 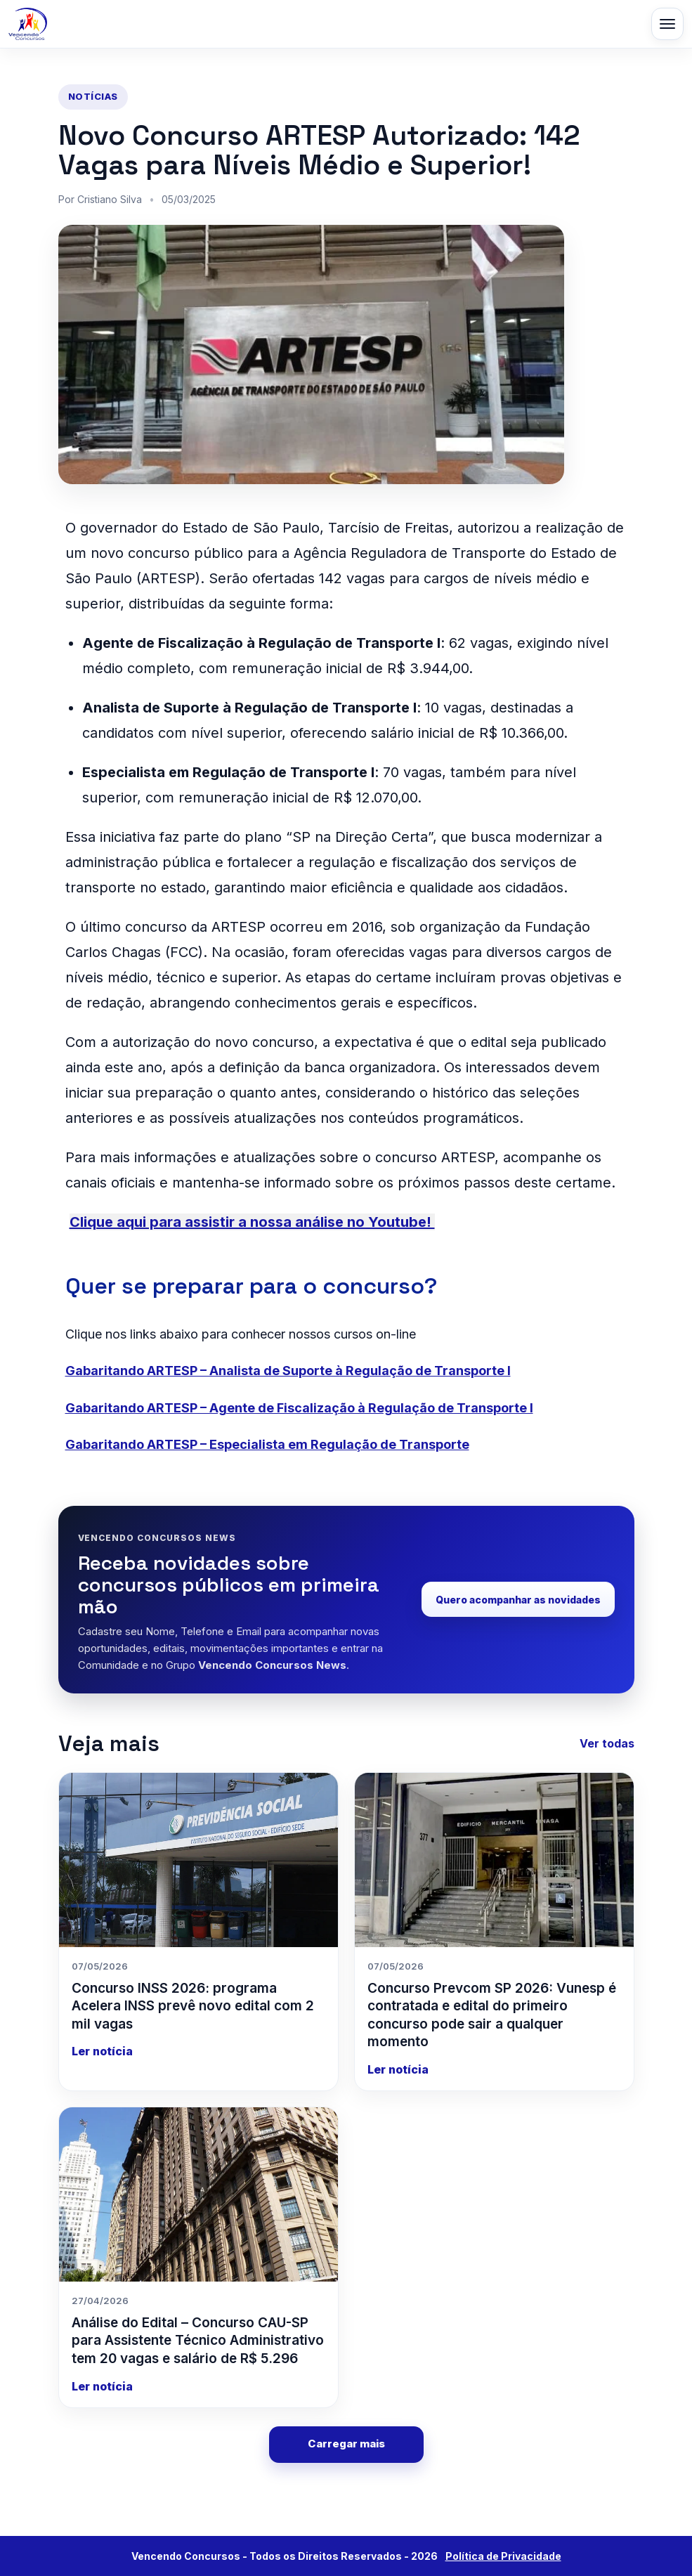 What do you see at coordinates (198, 1860) in the screenshot?
I see `[Concurso INSS 2026: programa Acelera INSS prevê novo edital com 2 mil vagas]` at bounding box center [198, 1860].